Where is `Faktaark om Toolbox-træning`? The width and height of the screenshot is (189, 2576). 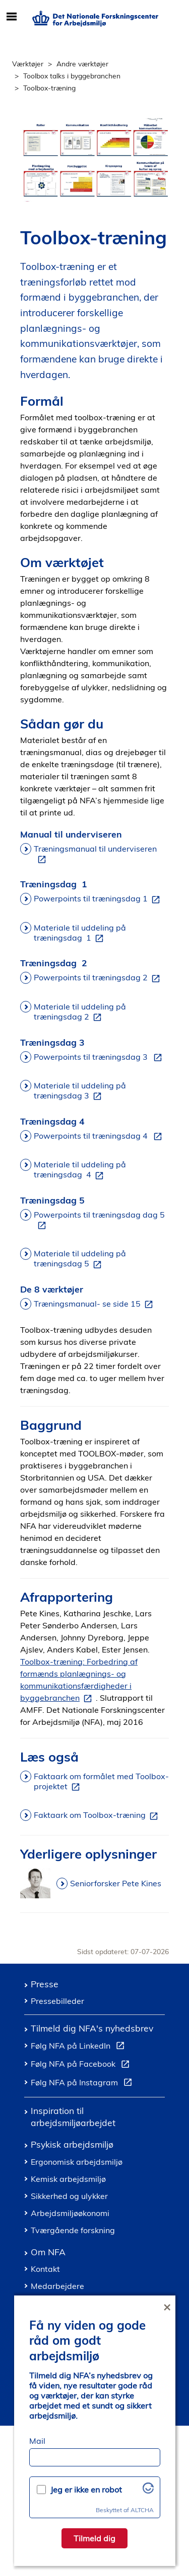
Faktaark om Toolbox-træning is located at coordinates (98, 1815).